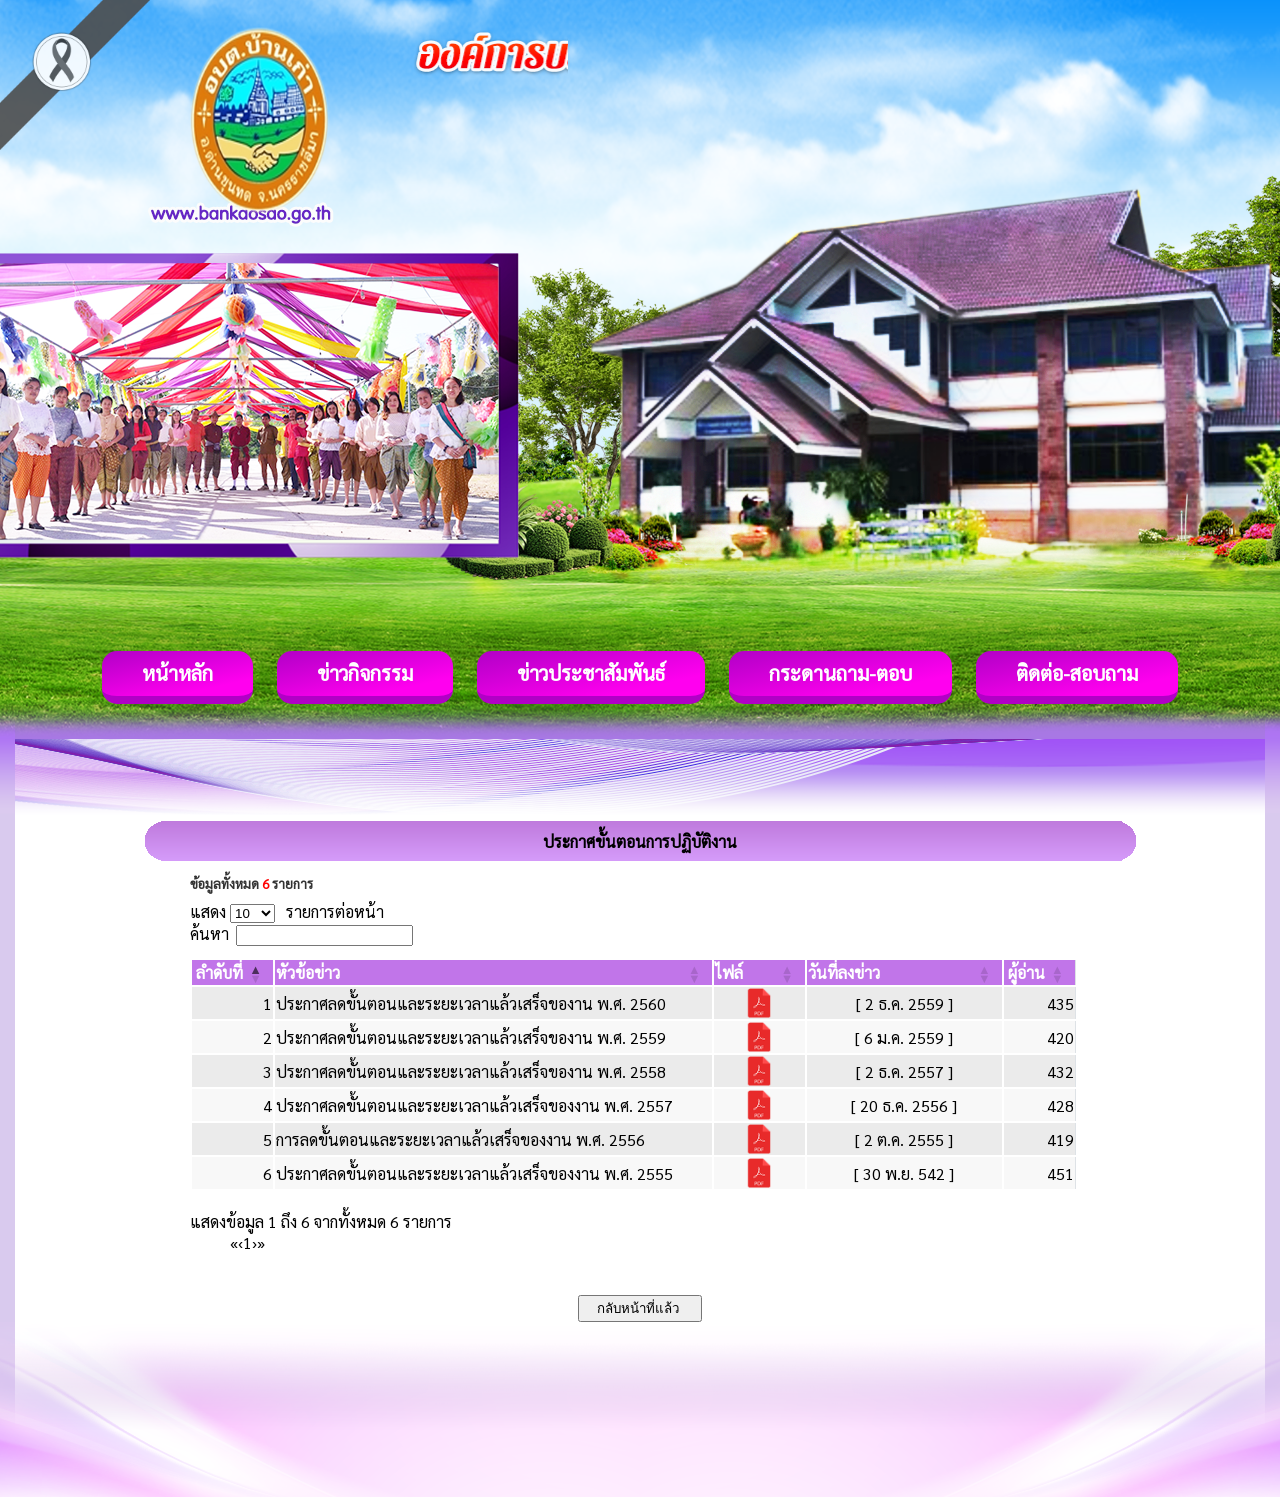  What do you see at coordinates (474, 1173) in the screenshot?
I see `ประกาศลดขั้นตอนและระยะเวลาแล้วเสร็จของงาน พ.ศ. 2555` at bounding box center [474, 1173].